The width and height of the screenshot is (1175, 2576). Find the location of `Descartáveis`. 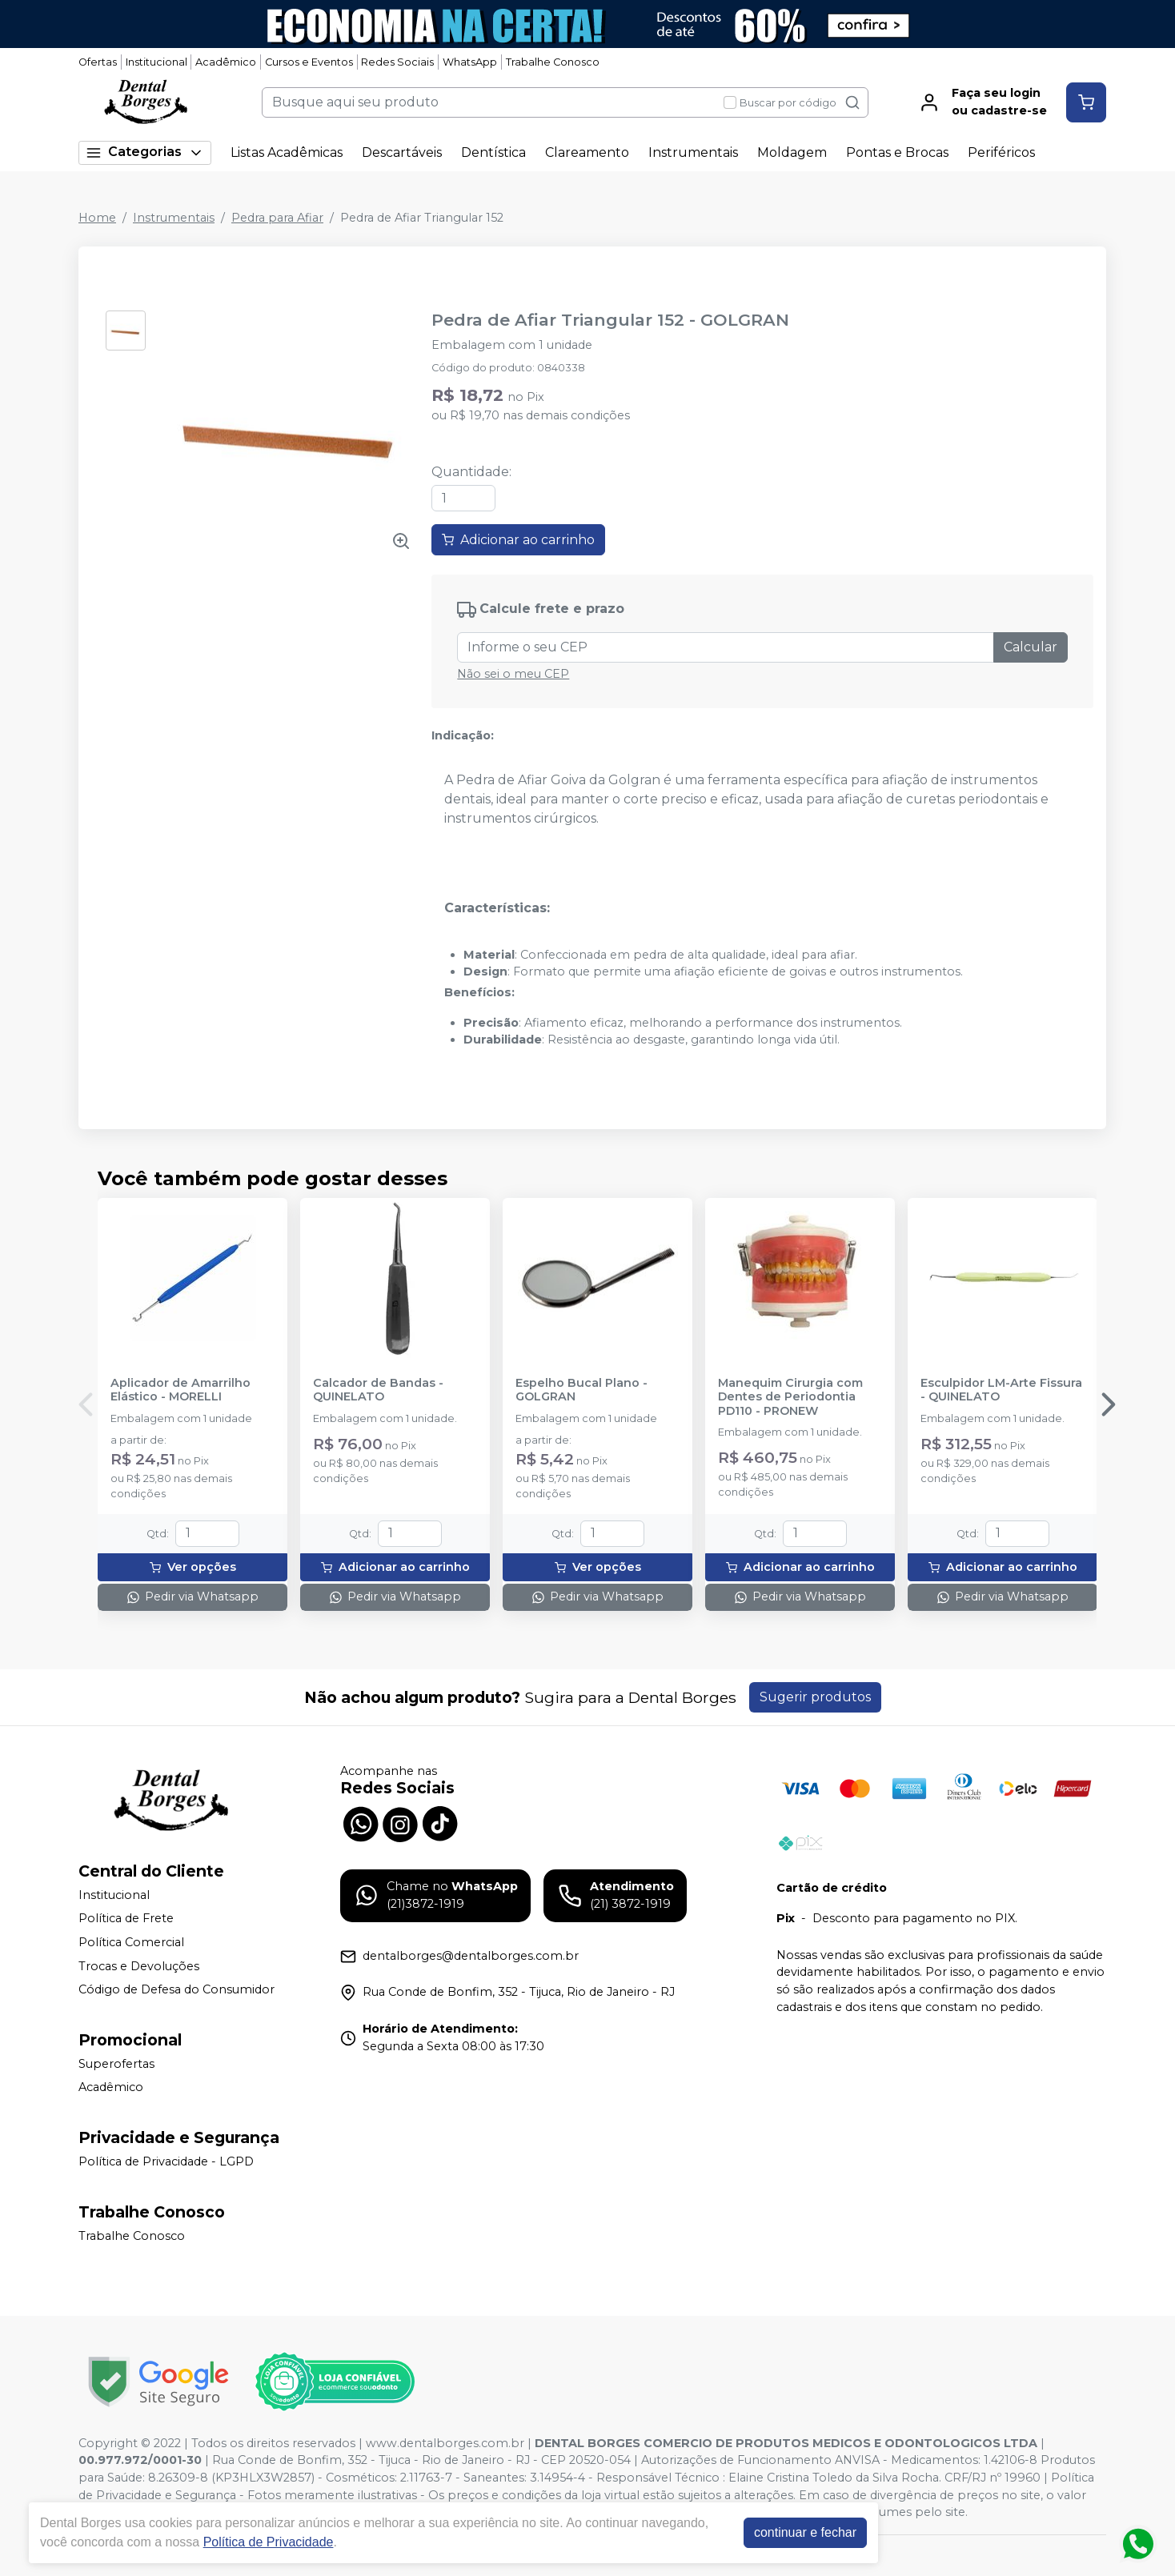

Descartáveis is located at coordinates (402, 152).